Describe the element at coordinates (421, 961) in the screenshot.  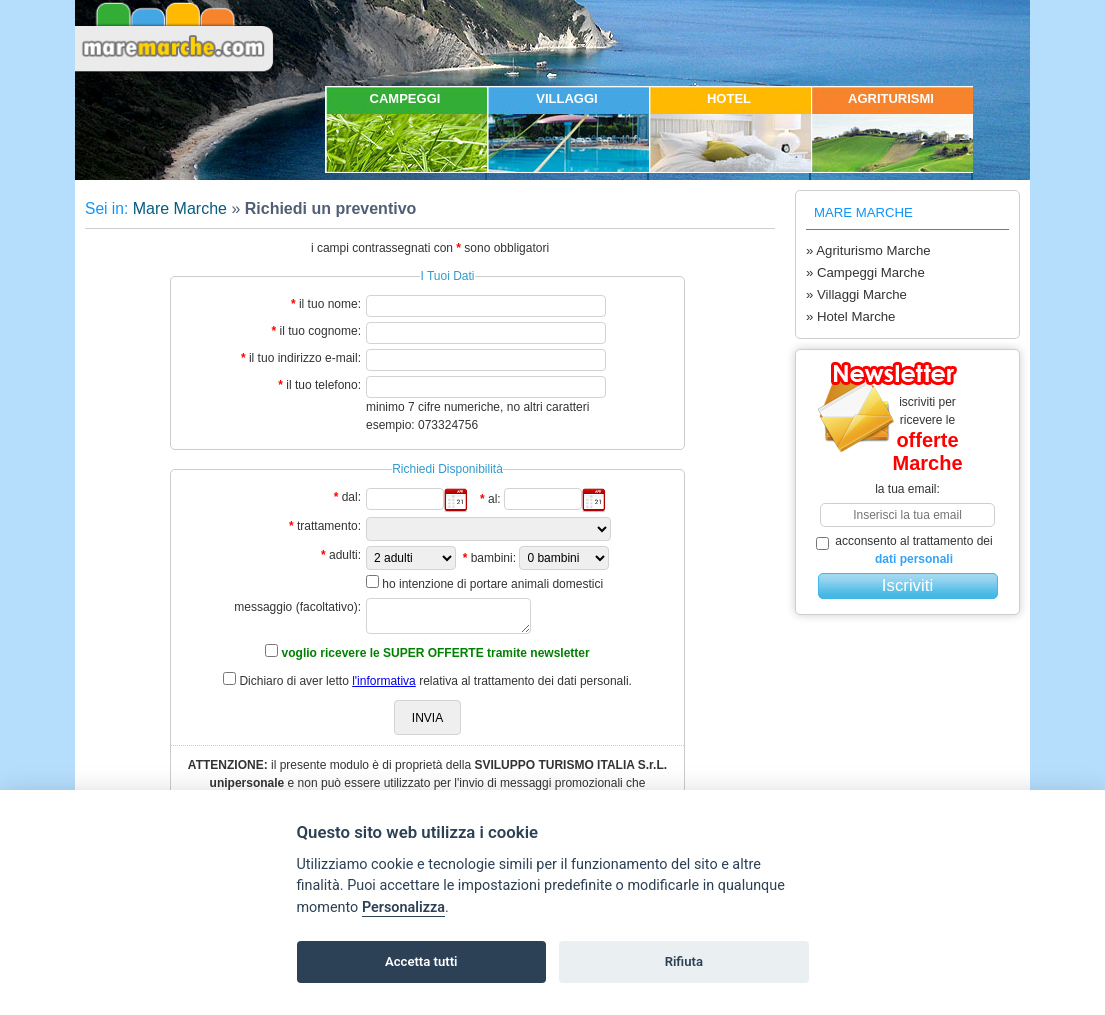
I see `Accetta tutti` at that location.